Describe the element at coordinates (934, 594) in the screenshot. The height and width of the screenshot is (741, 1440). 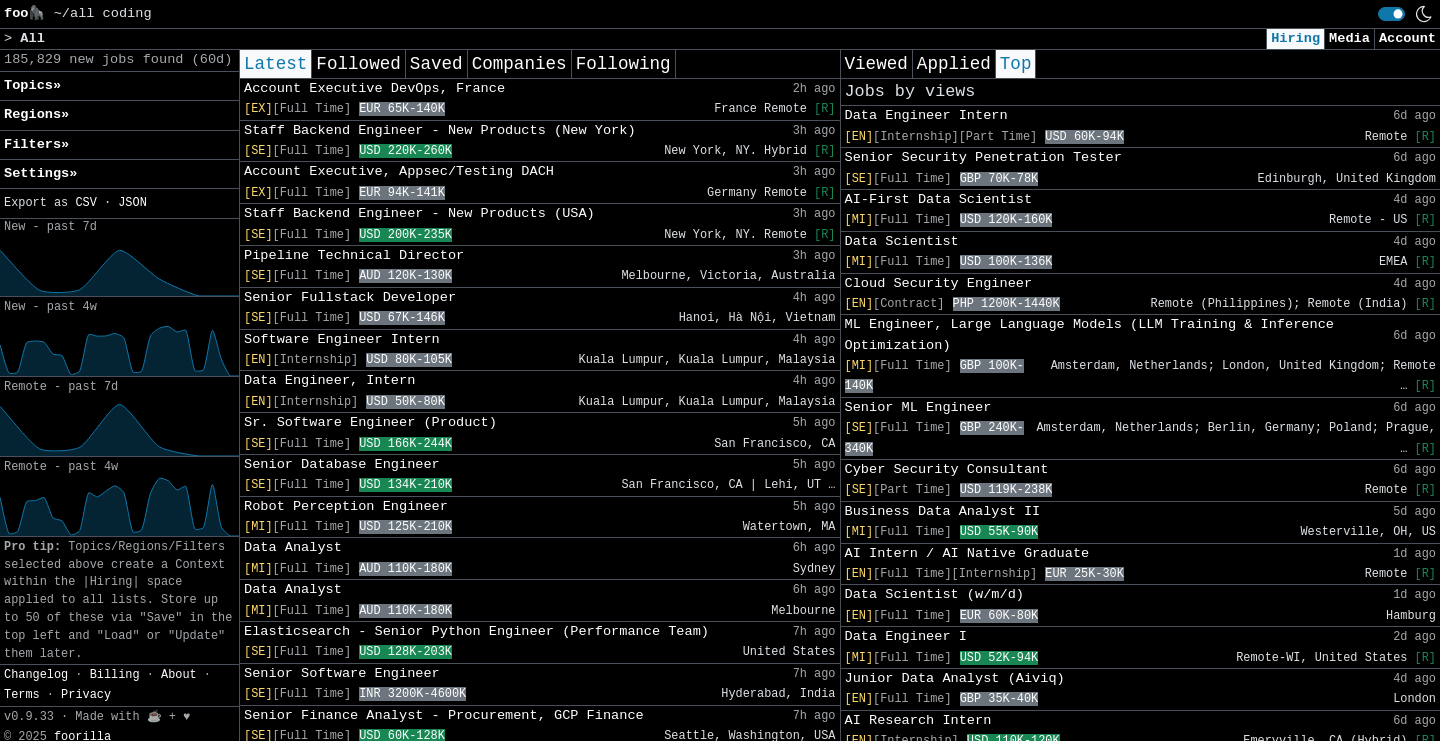
I see `Data Scientist (w/m/d)` at that location.